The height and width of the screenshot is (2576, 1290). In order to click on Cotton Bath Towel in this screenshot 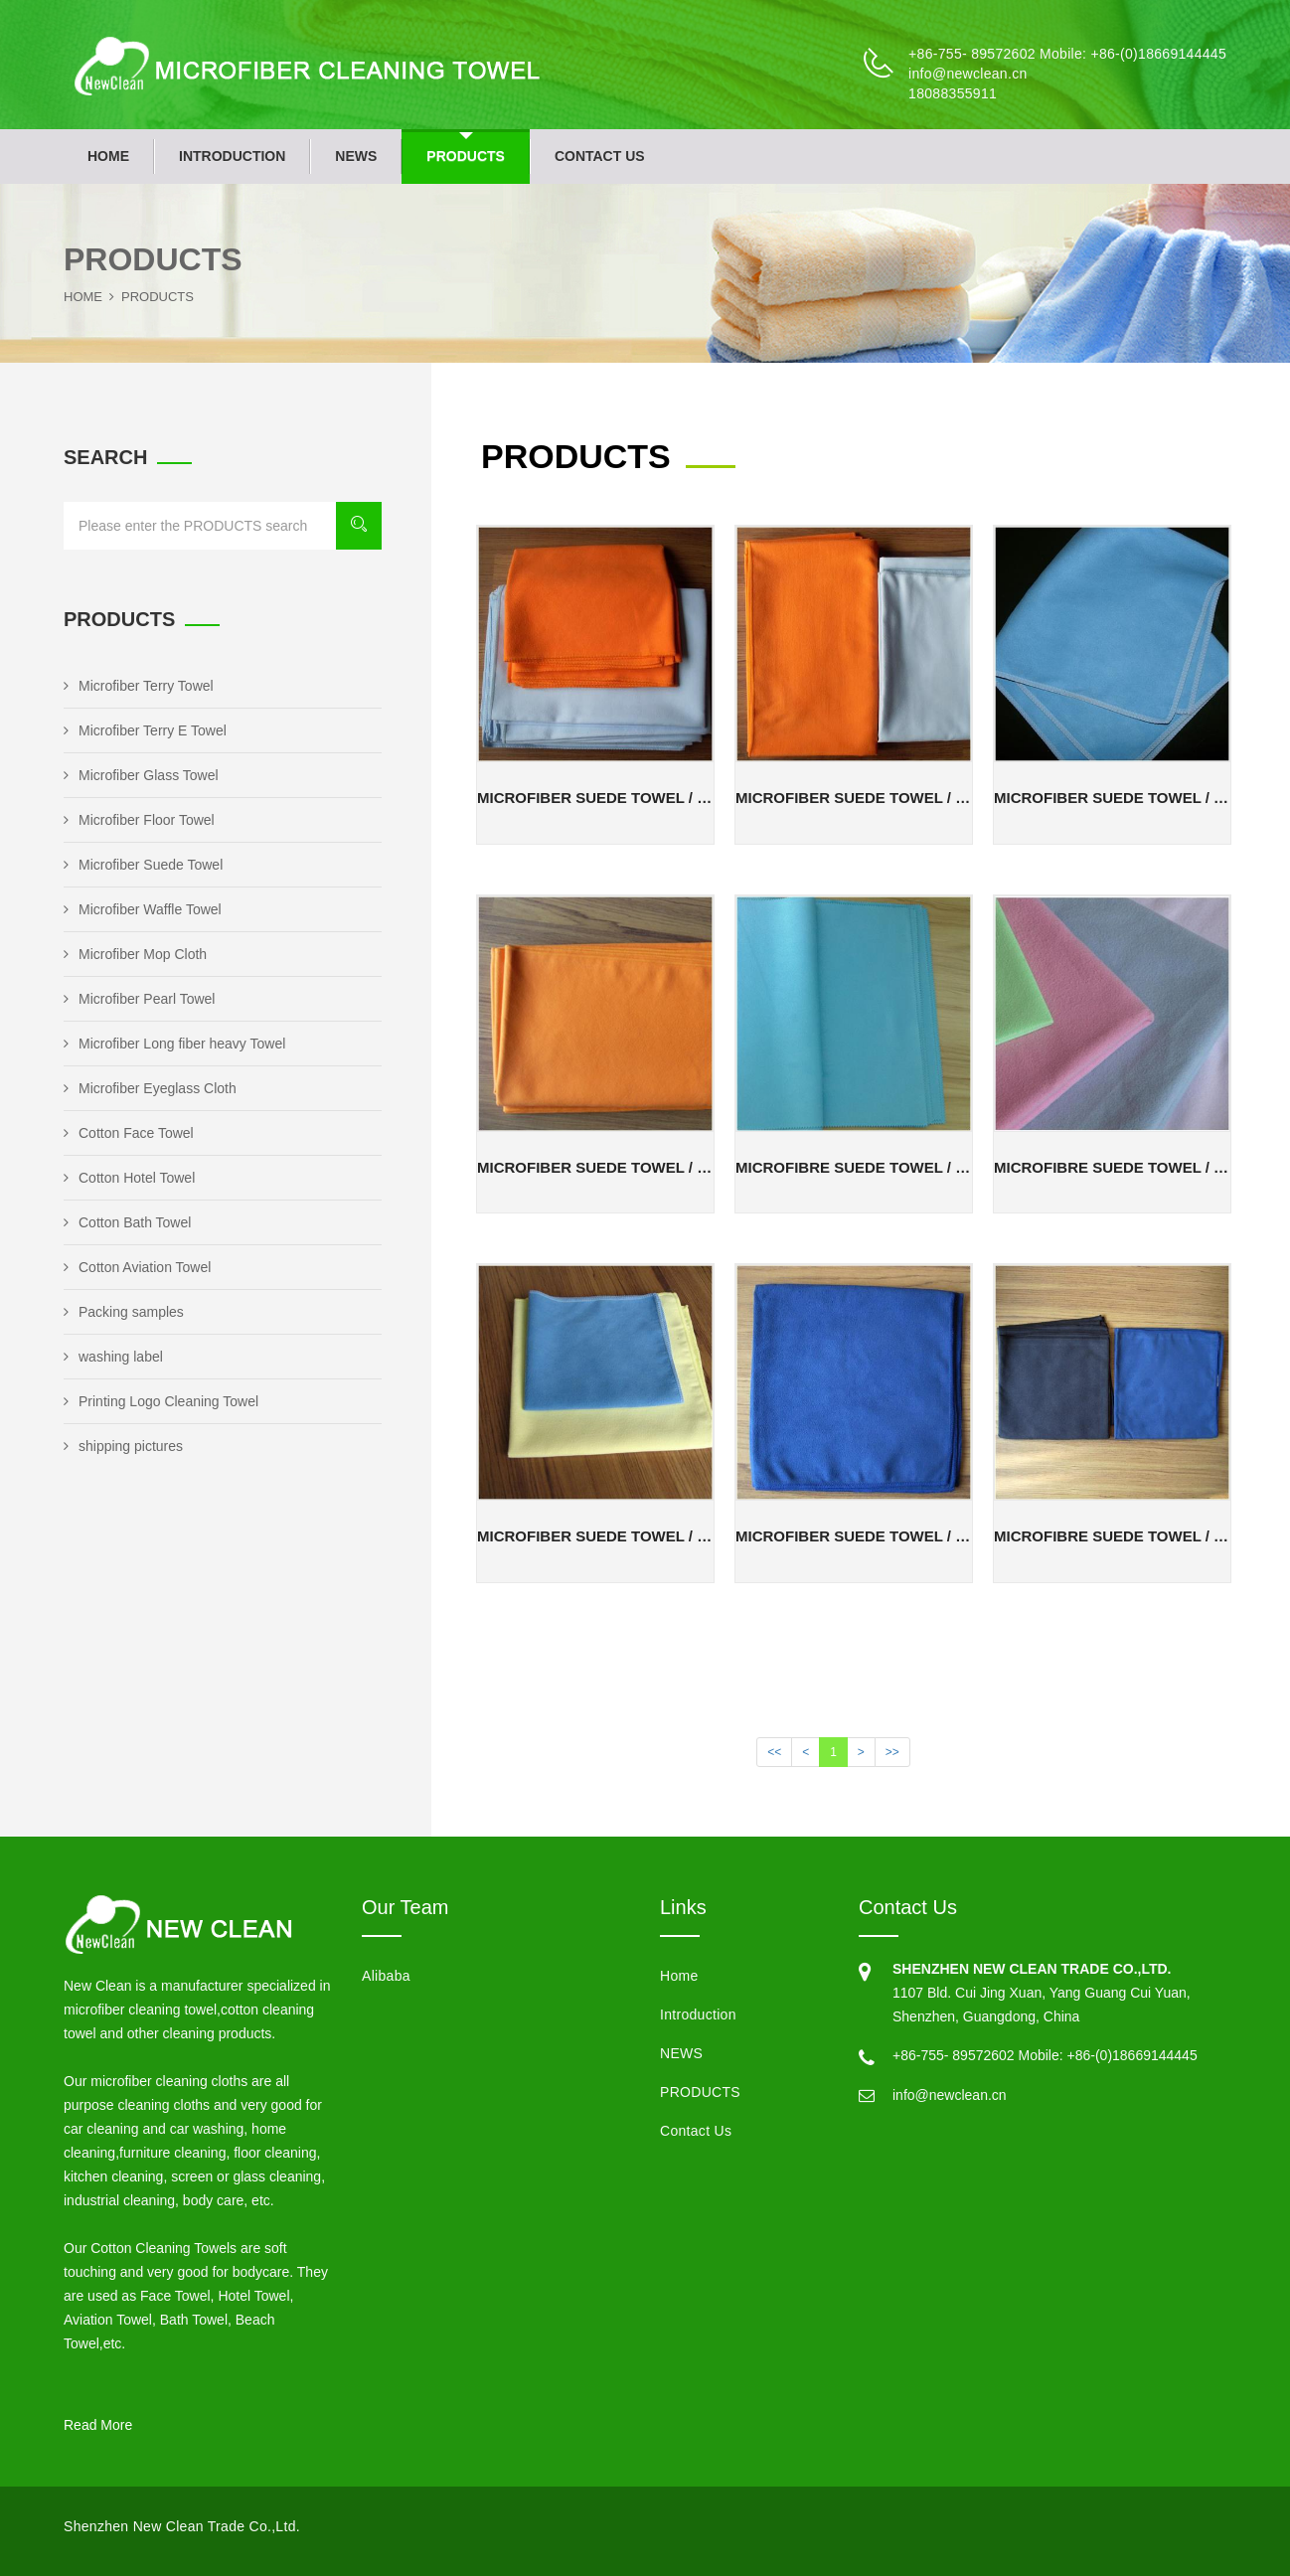, I will do `click(127, 1222)`.